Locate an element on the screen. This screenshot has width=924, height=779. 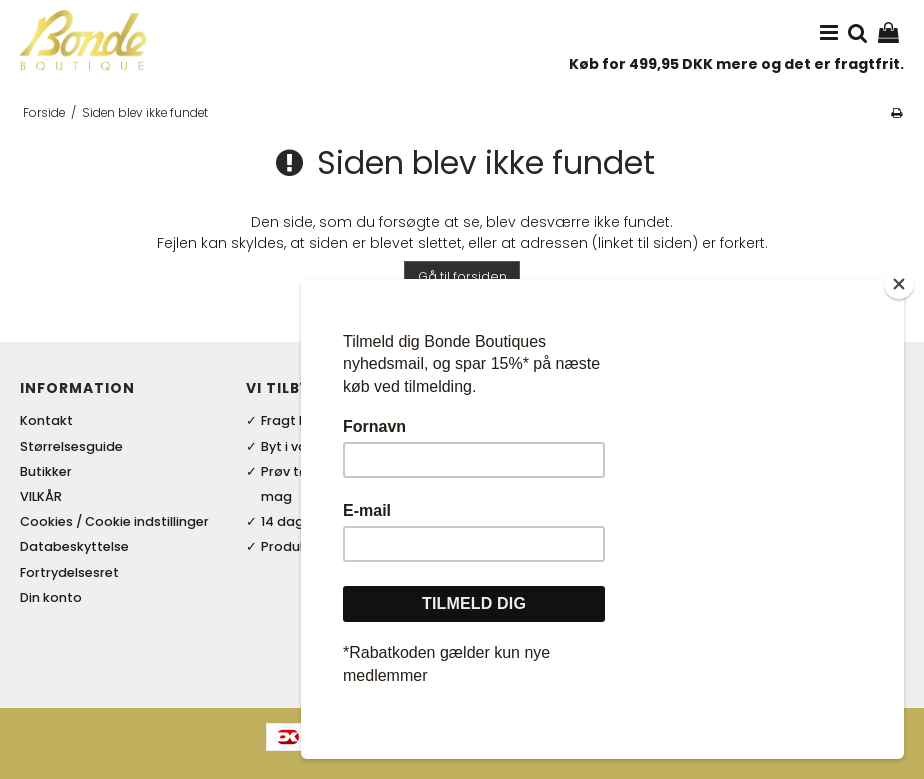
Gå til forsiden is located at coordinates (462, 276).